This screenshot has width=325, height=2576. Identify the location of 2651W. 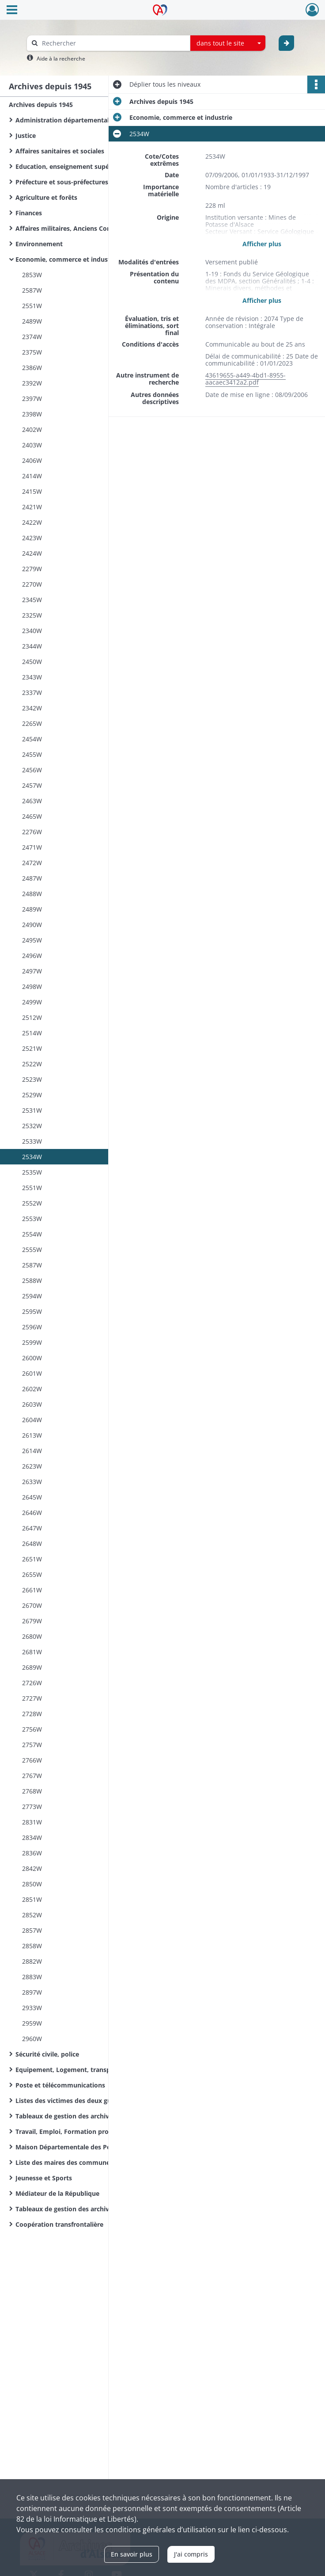
(32, 1559).